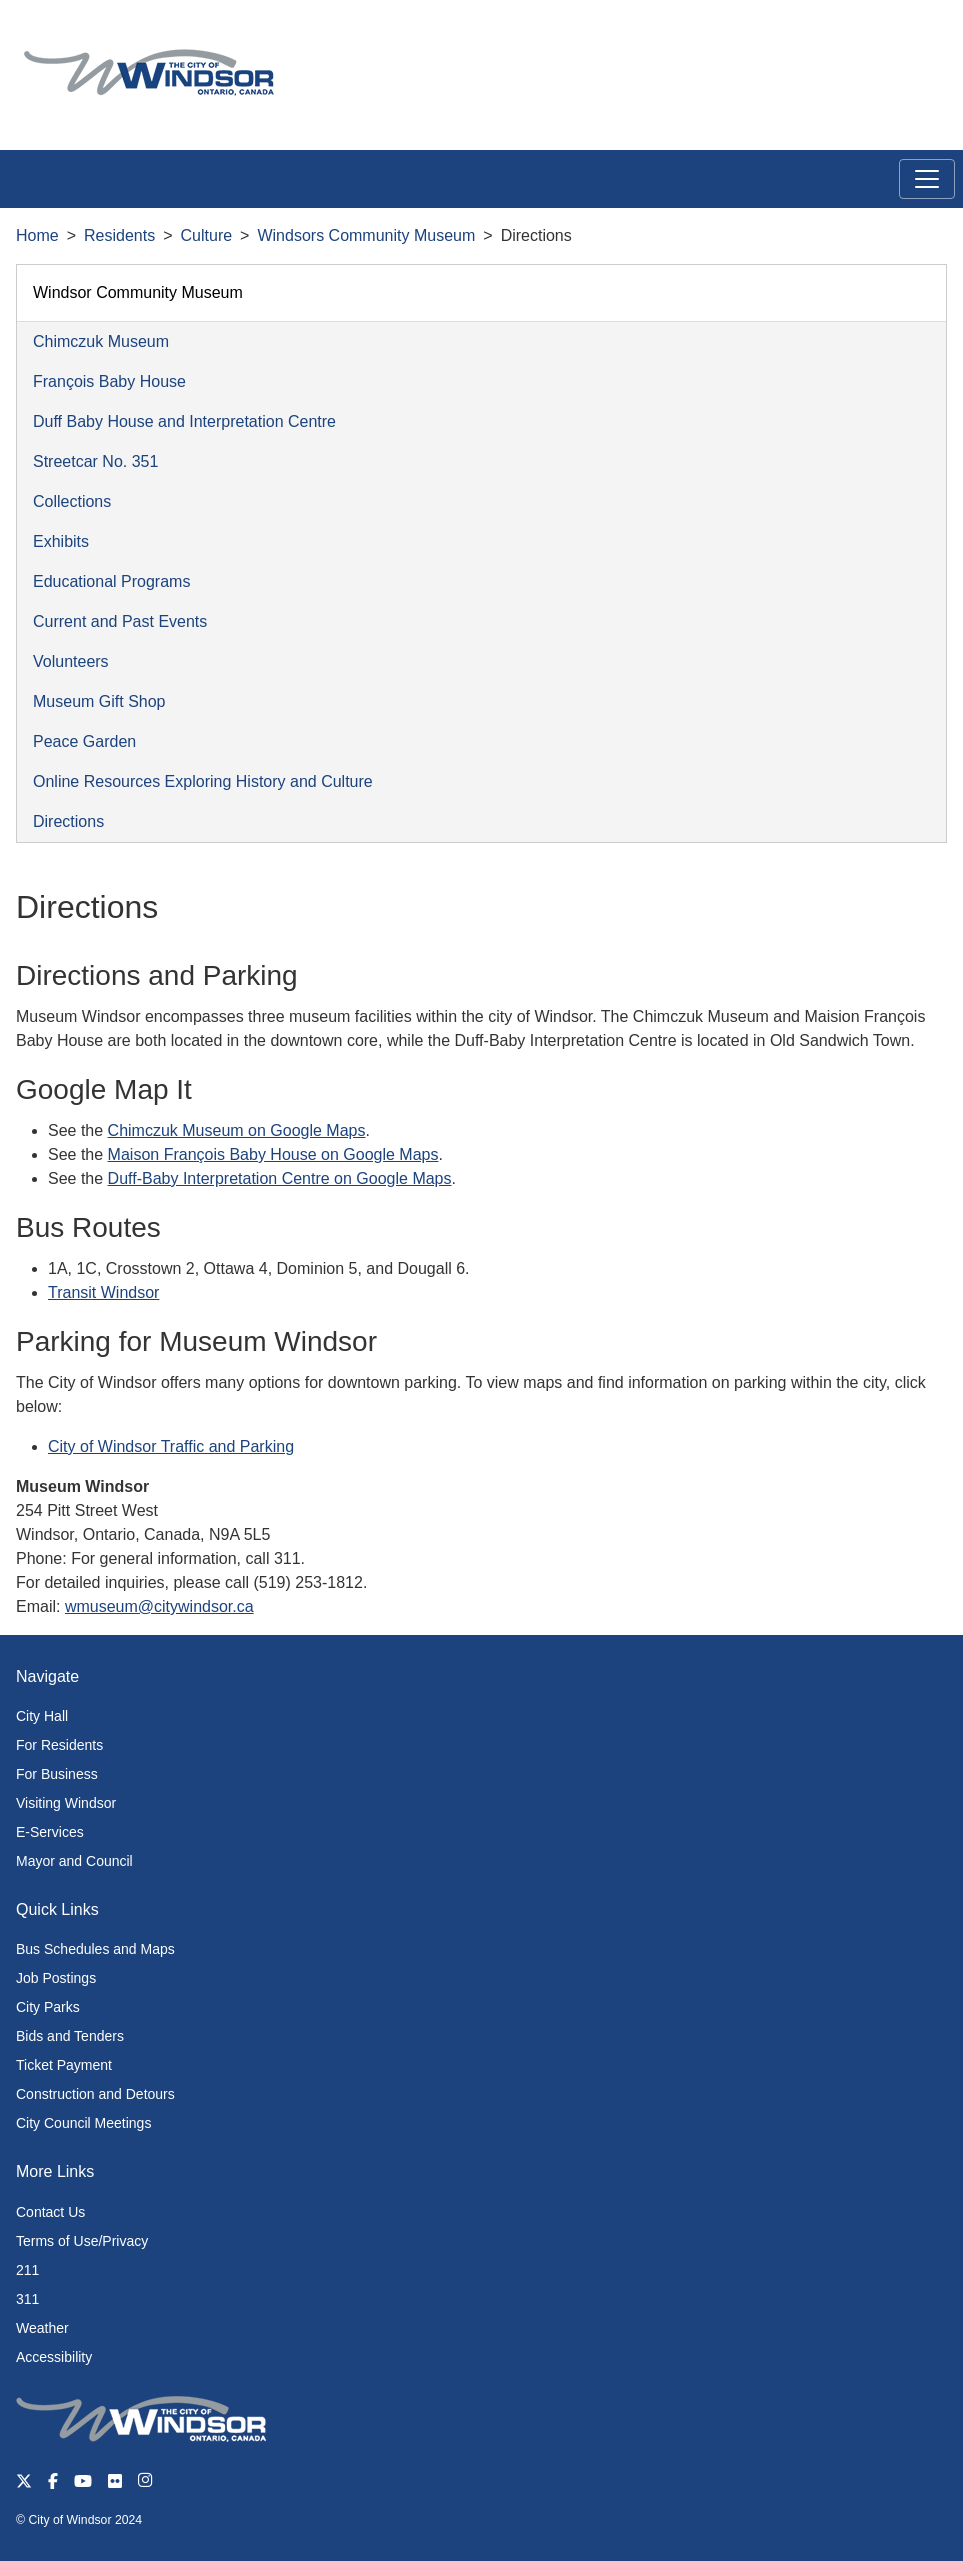 The width and height of the screenshot is (963, 2561). Describe the element at coordinates (366, 235) in the screenshot. I see `Windsors Community Museum` at that location.